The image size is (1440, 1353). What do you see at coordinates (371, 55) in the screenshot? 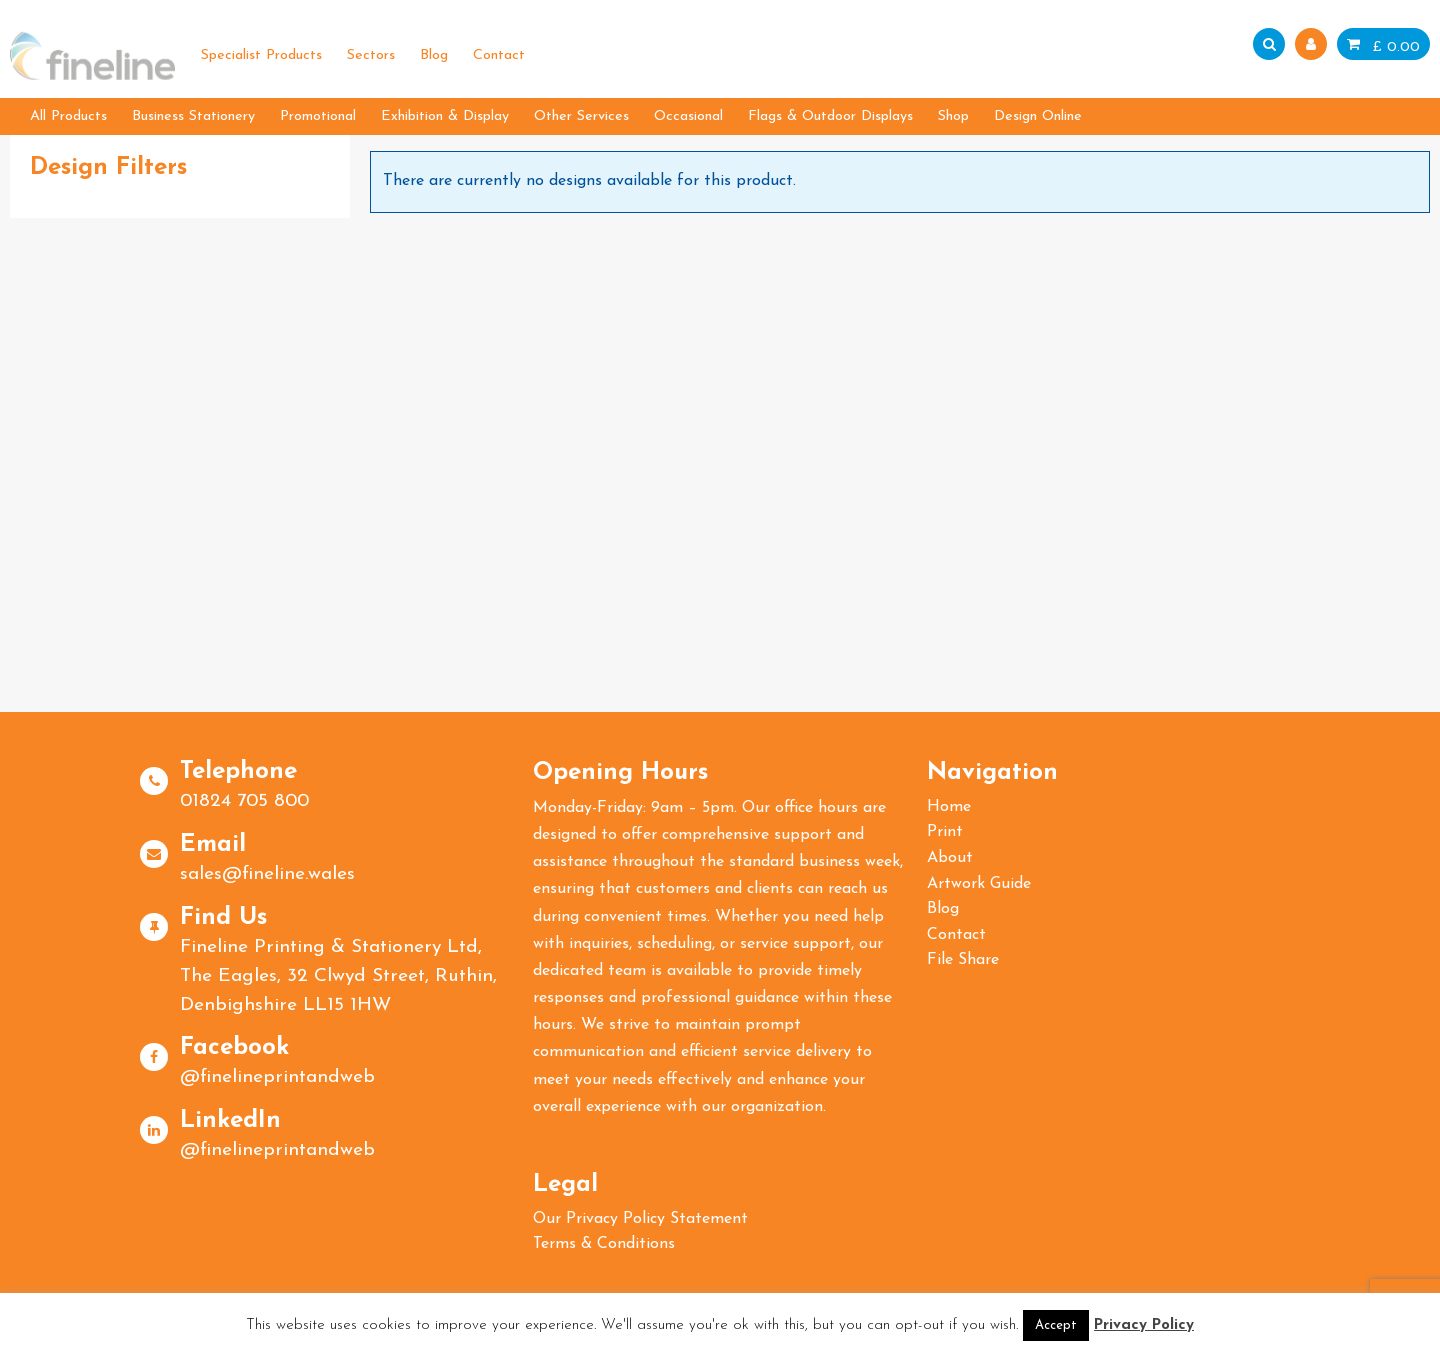
I see `Sectors` at bounding box center [371, 55].